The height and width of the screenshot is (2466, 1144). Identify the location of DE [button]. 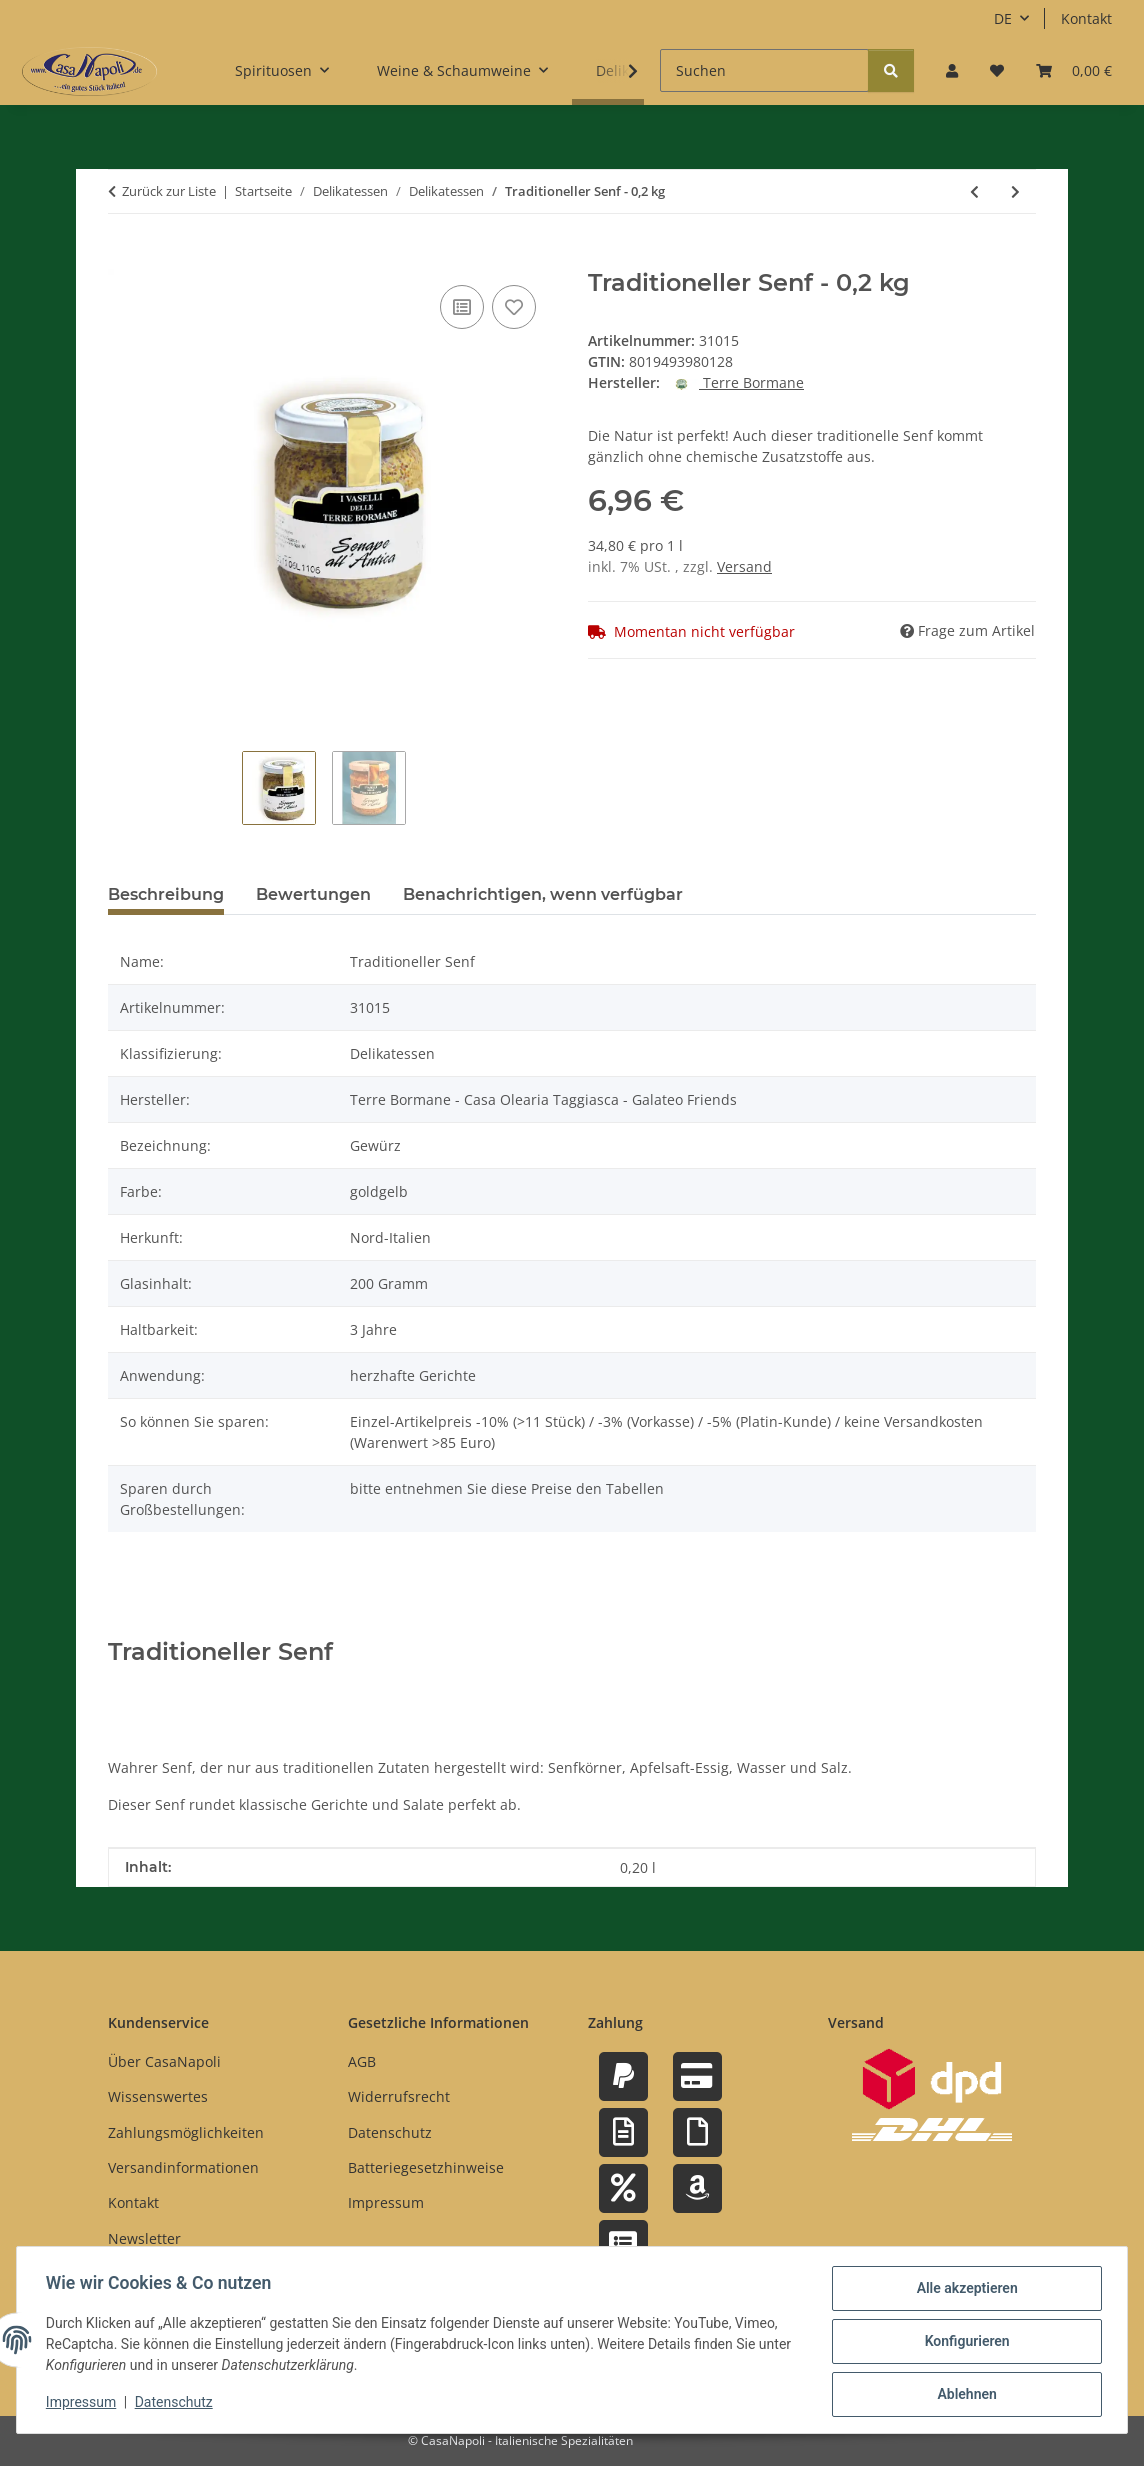
(1003, 18).